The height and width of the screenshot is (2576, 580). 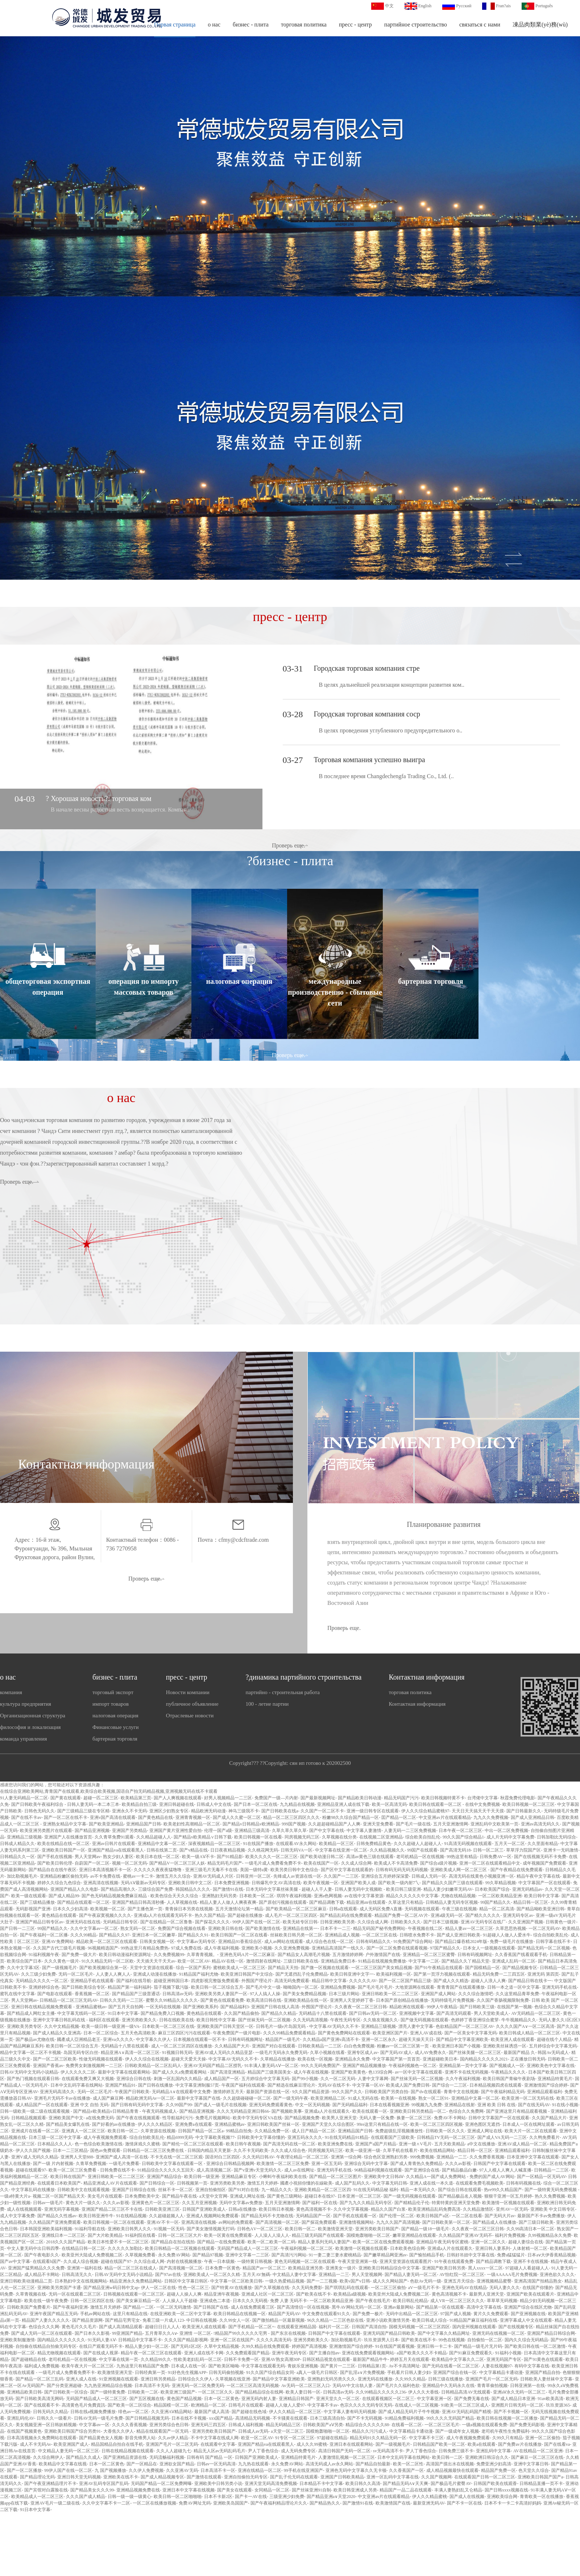 I want to click on 九九热在线观看, so click(x=253, y=2463).